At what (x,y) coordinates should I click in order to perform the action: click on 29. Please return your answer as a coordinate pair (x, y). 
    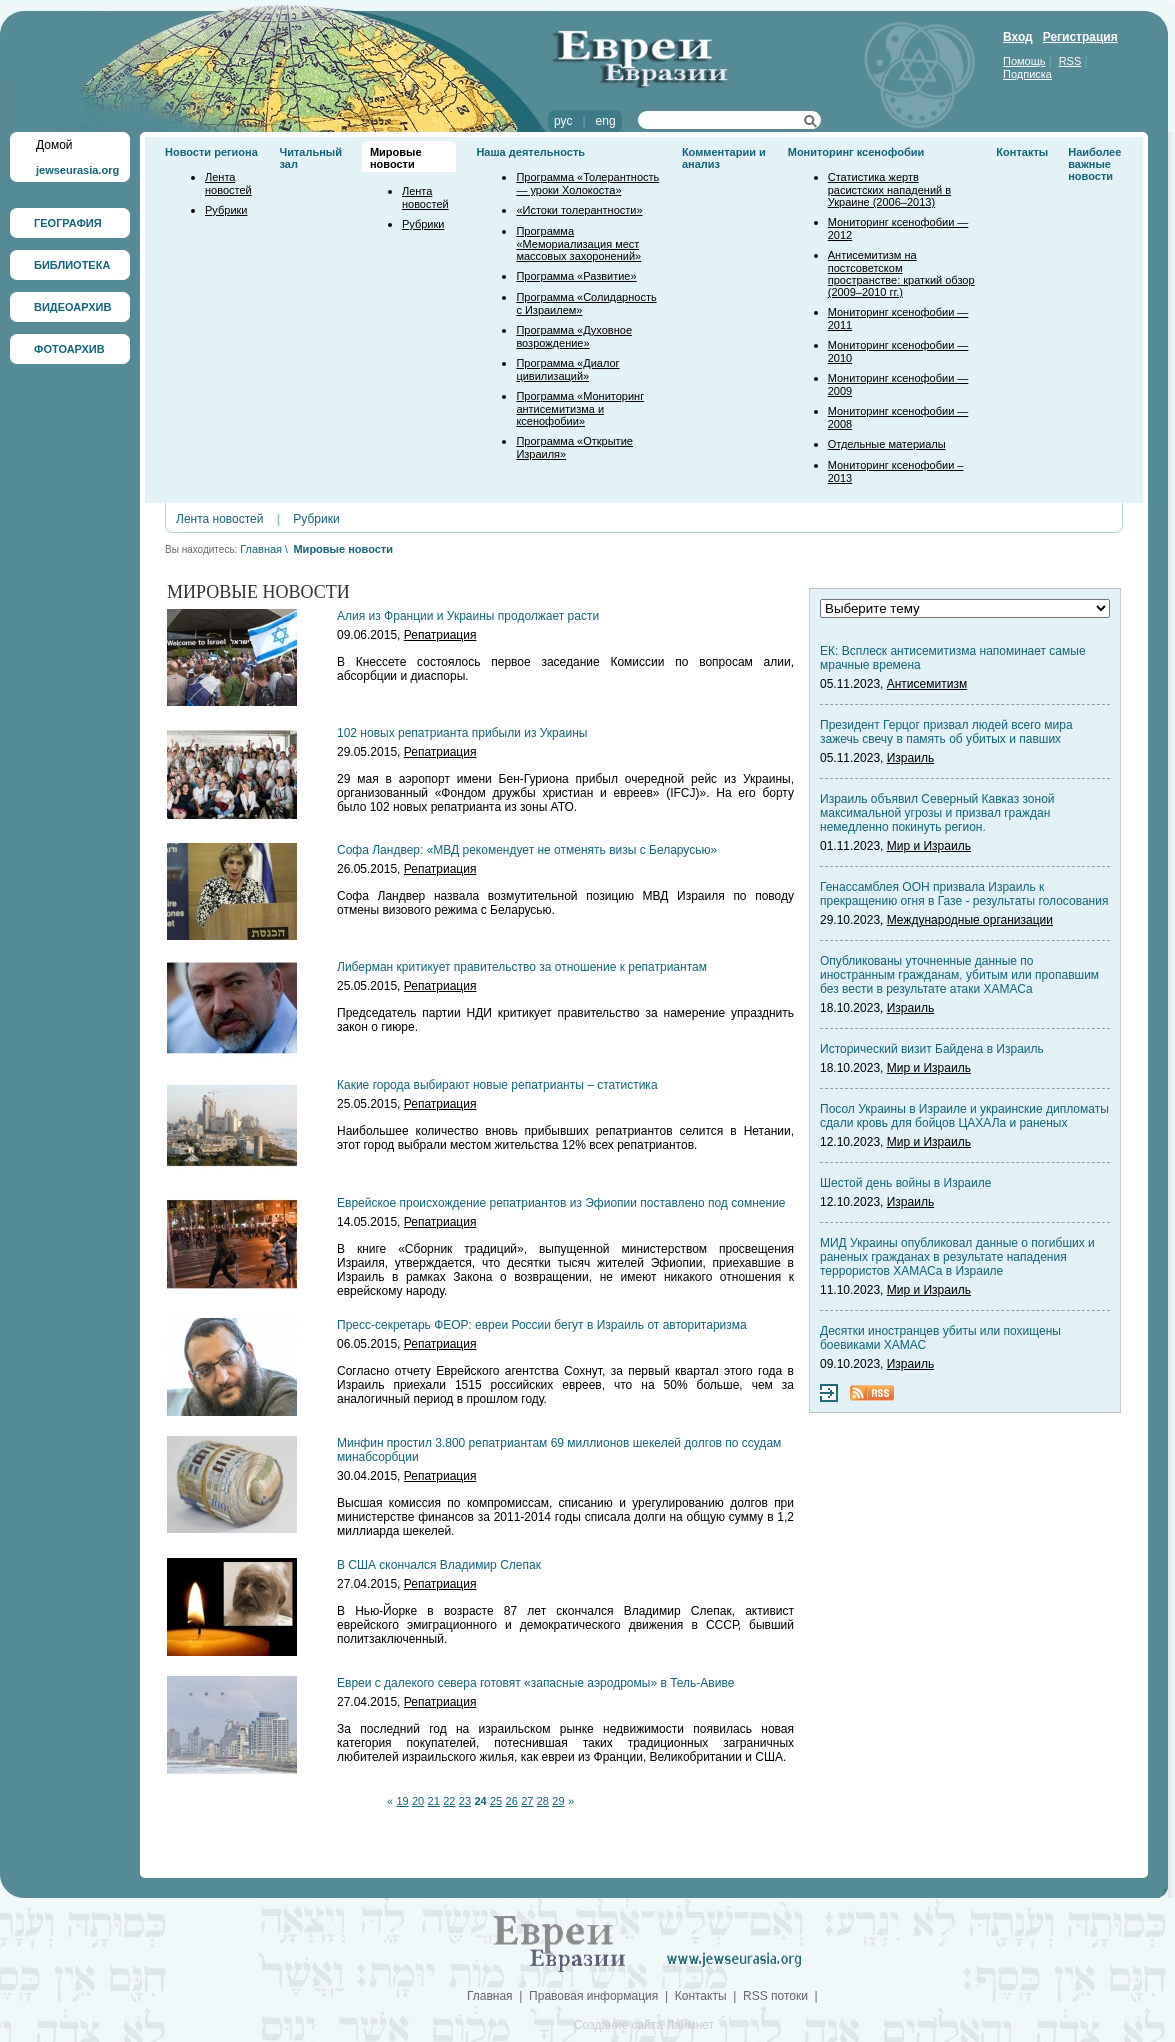
    Looking at the image, I should click on (558, 1801).